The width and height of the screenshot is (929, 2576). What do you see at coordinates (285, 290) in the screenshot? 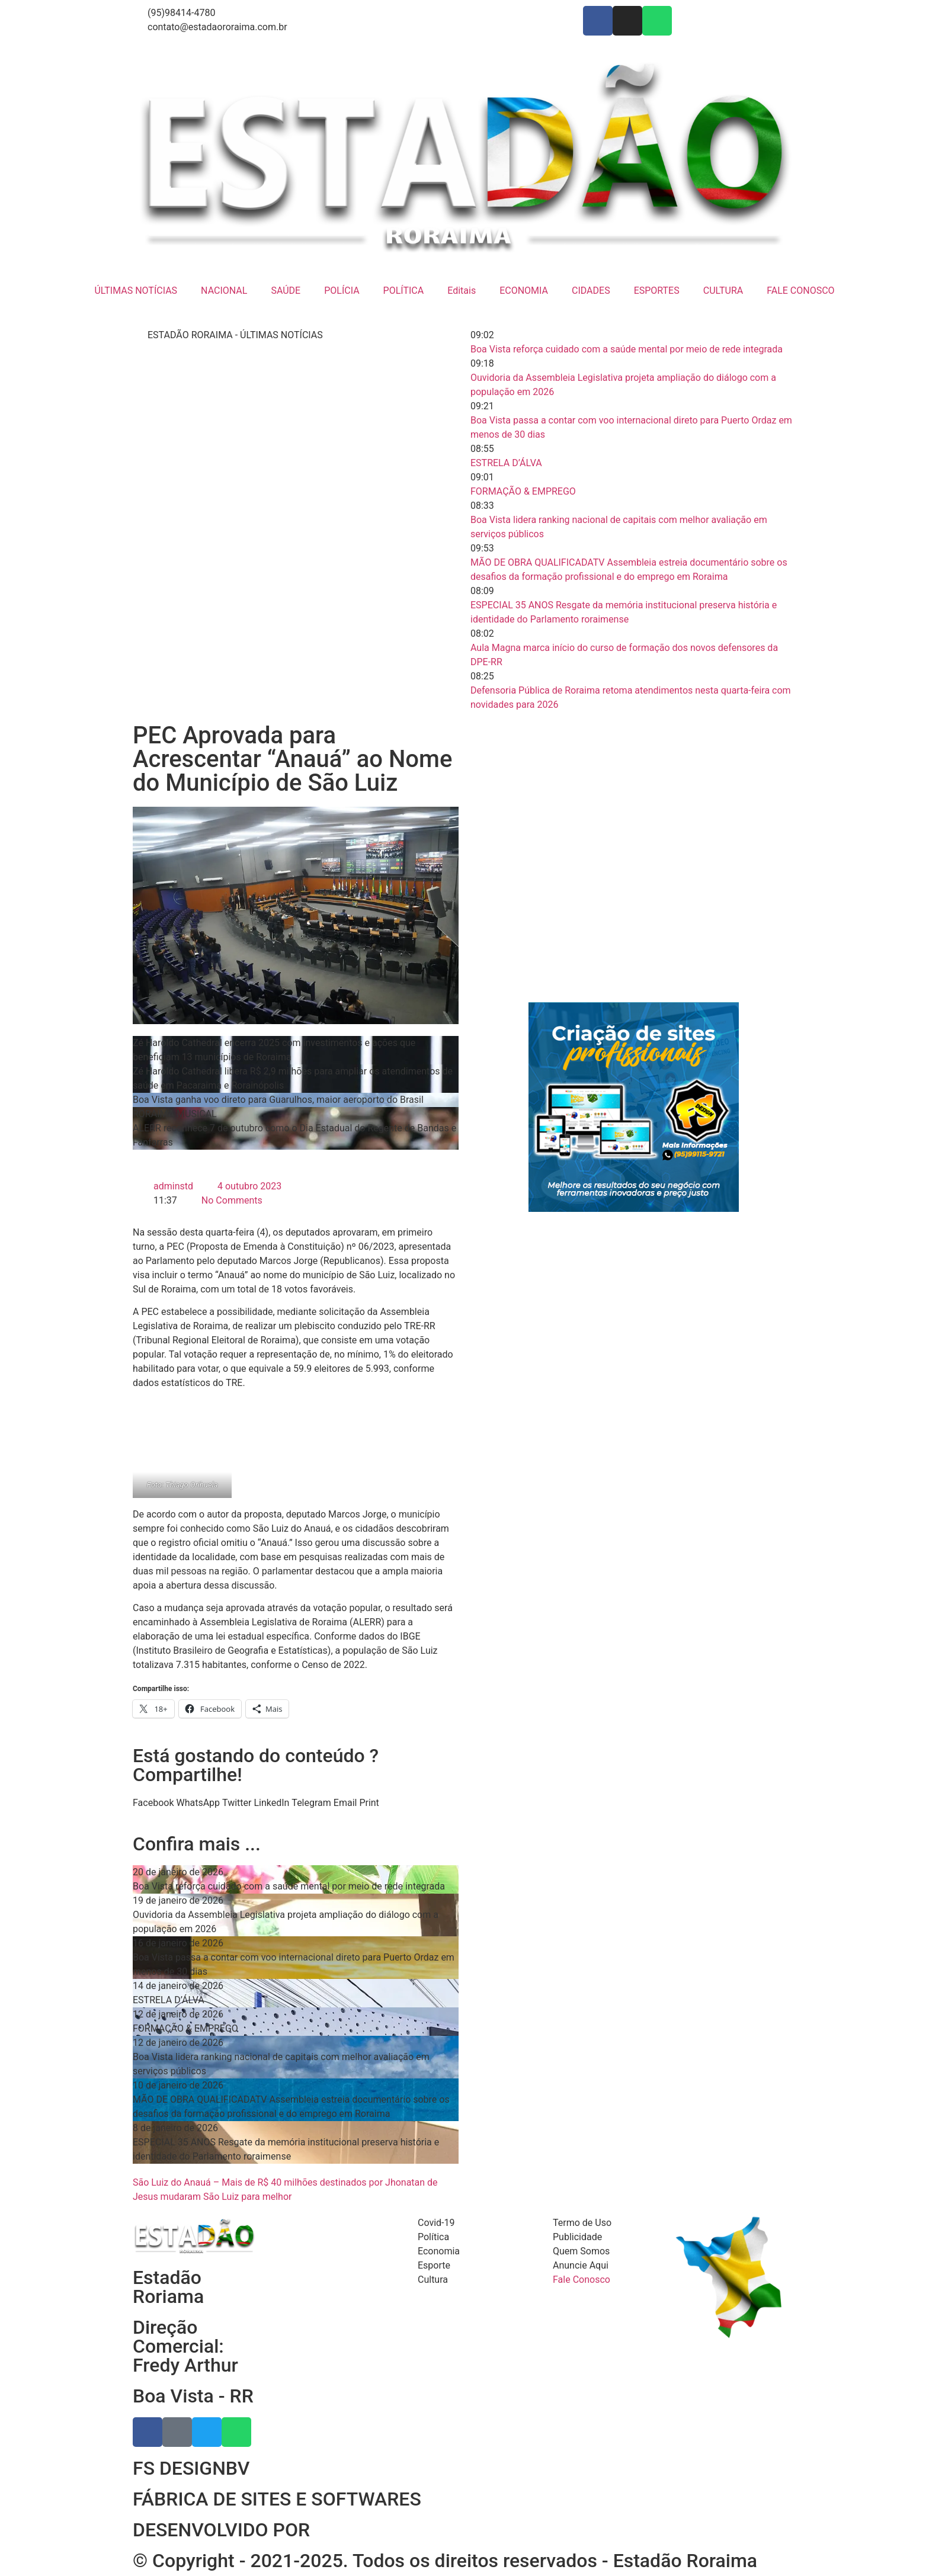
I see `SAÚDE` at bounding box center [285, 290].